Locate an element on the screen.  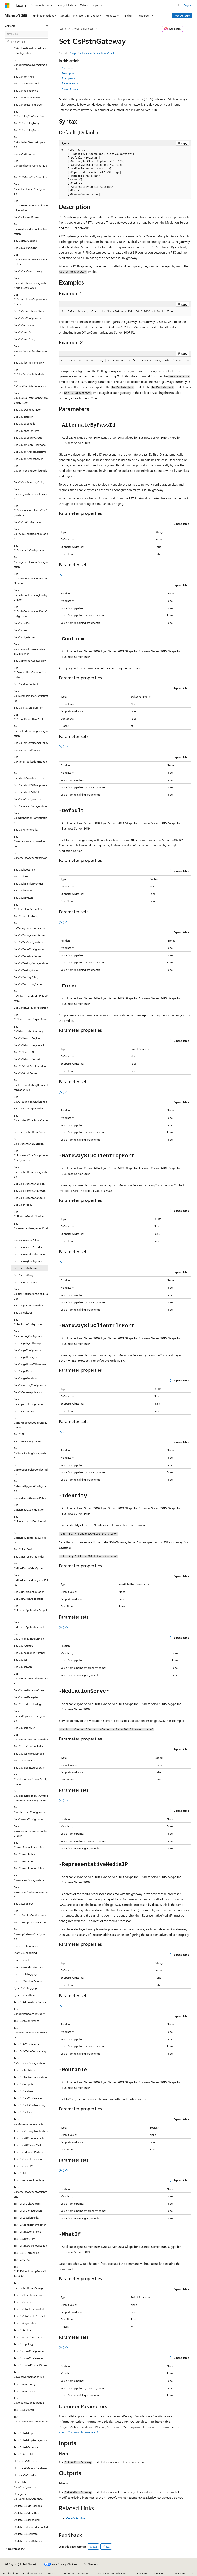
Test-CsMcxP2PIM [treeitem] is located at coordinates (24, 2238).